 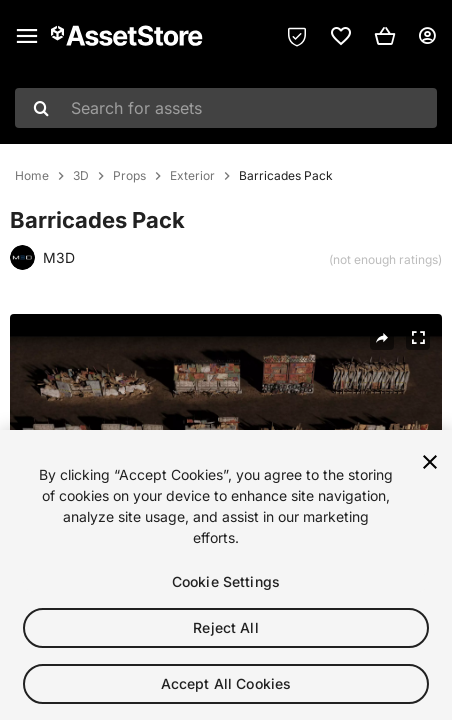 What do you see at coordinates (226, 108) in the screenshot?
I see `[combobox]` at bounding box center [226, 108].